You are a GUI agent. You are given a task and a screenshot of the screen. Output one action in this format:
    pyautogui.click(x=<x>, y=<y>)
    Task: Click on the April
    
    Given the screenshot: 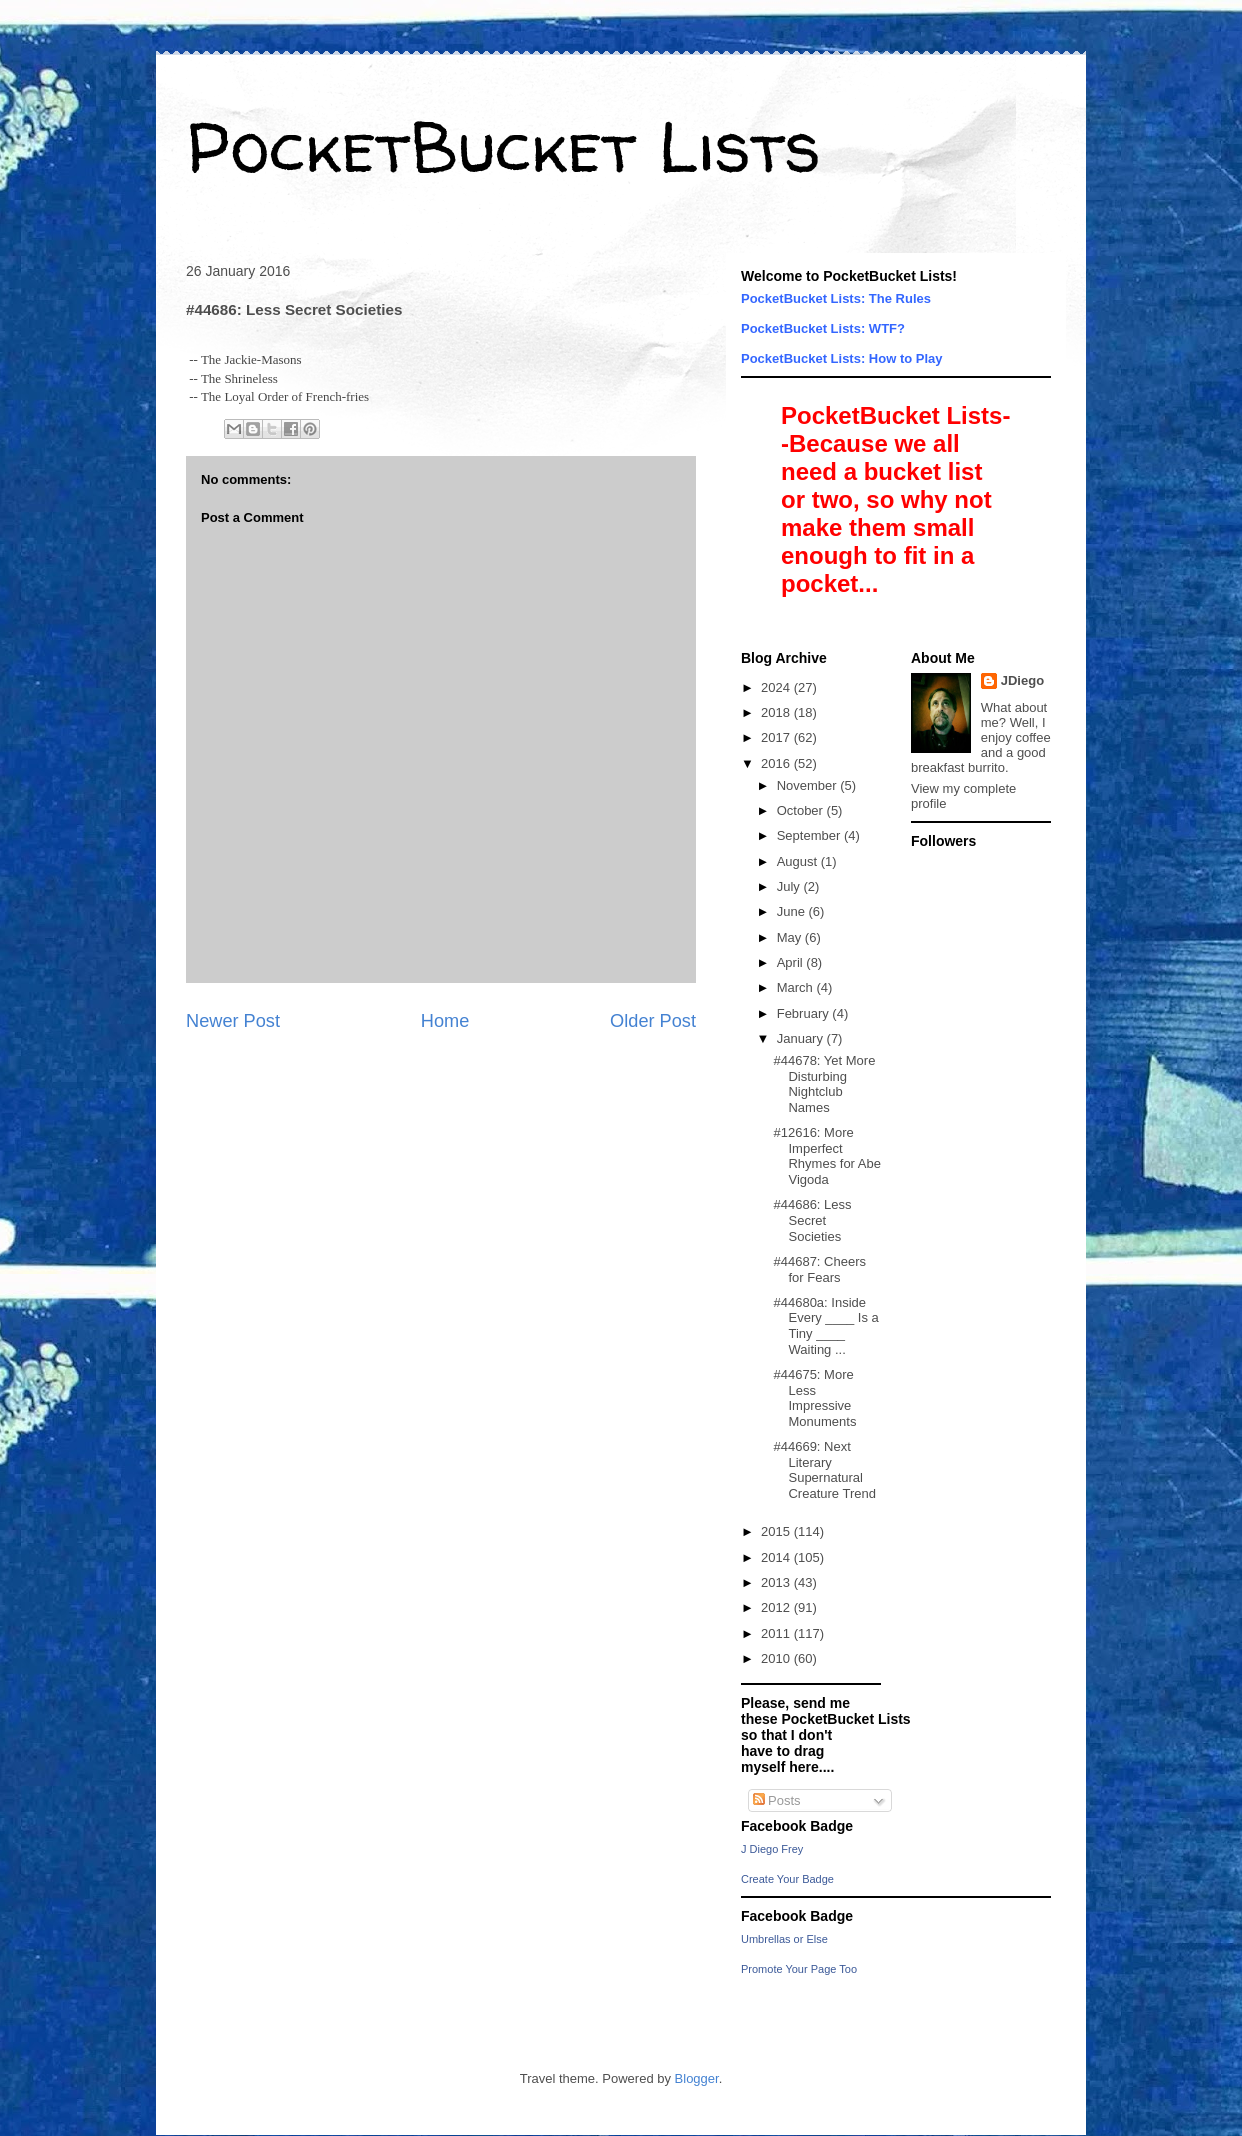 What is the action you would take?
    pyautogui.click(x=792, y=962)
    